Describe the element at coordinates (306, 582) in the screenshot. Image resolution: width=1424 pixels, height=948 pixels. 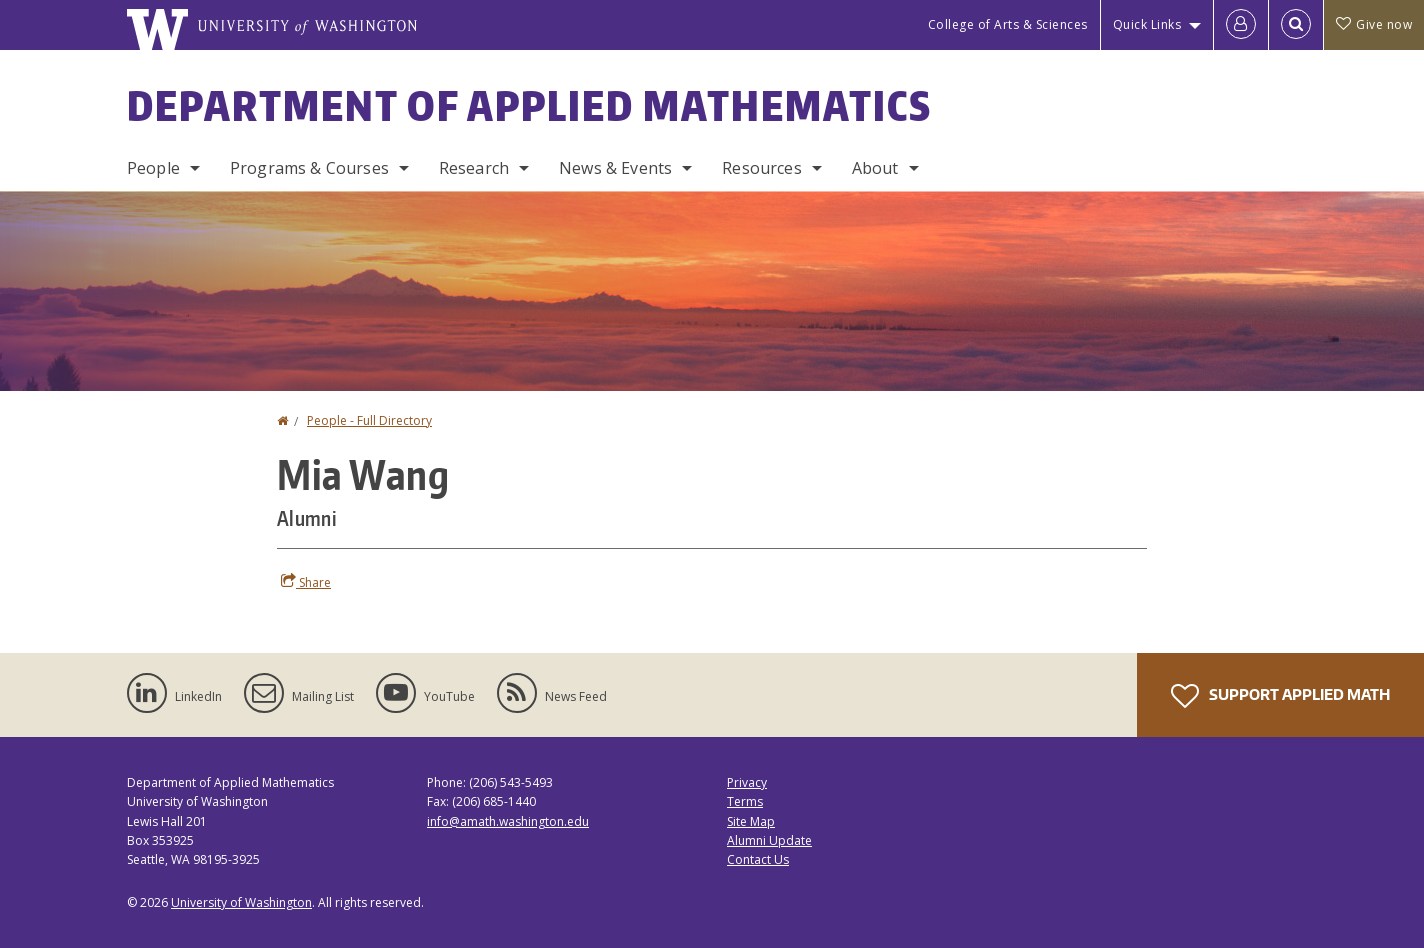
I see `Share` at that location.